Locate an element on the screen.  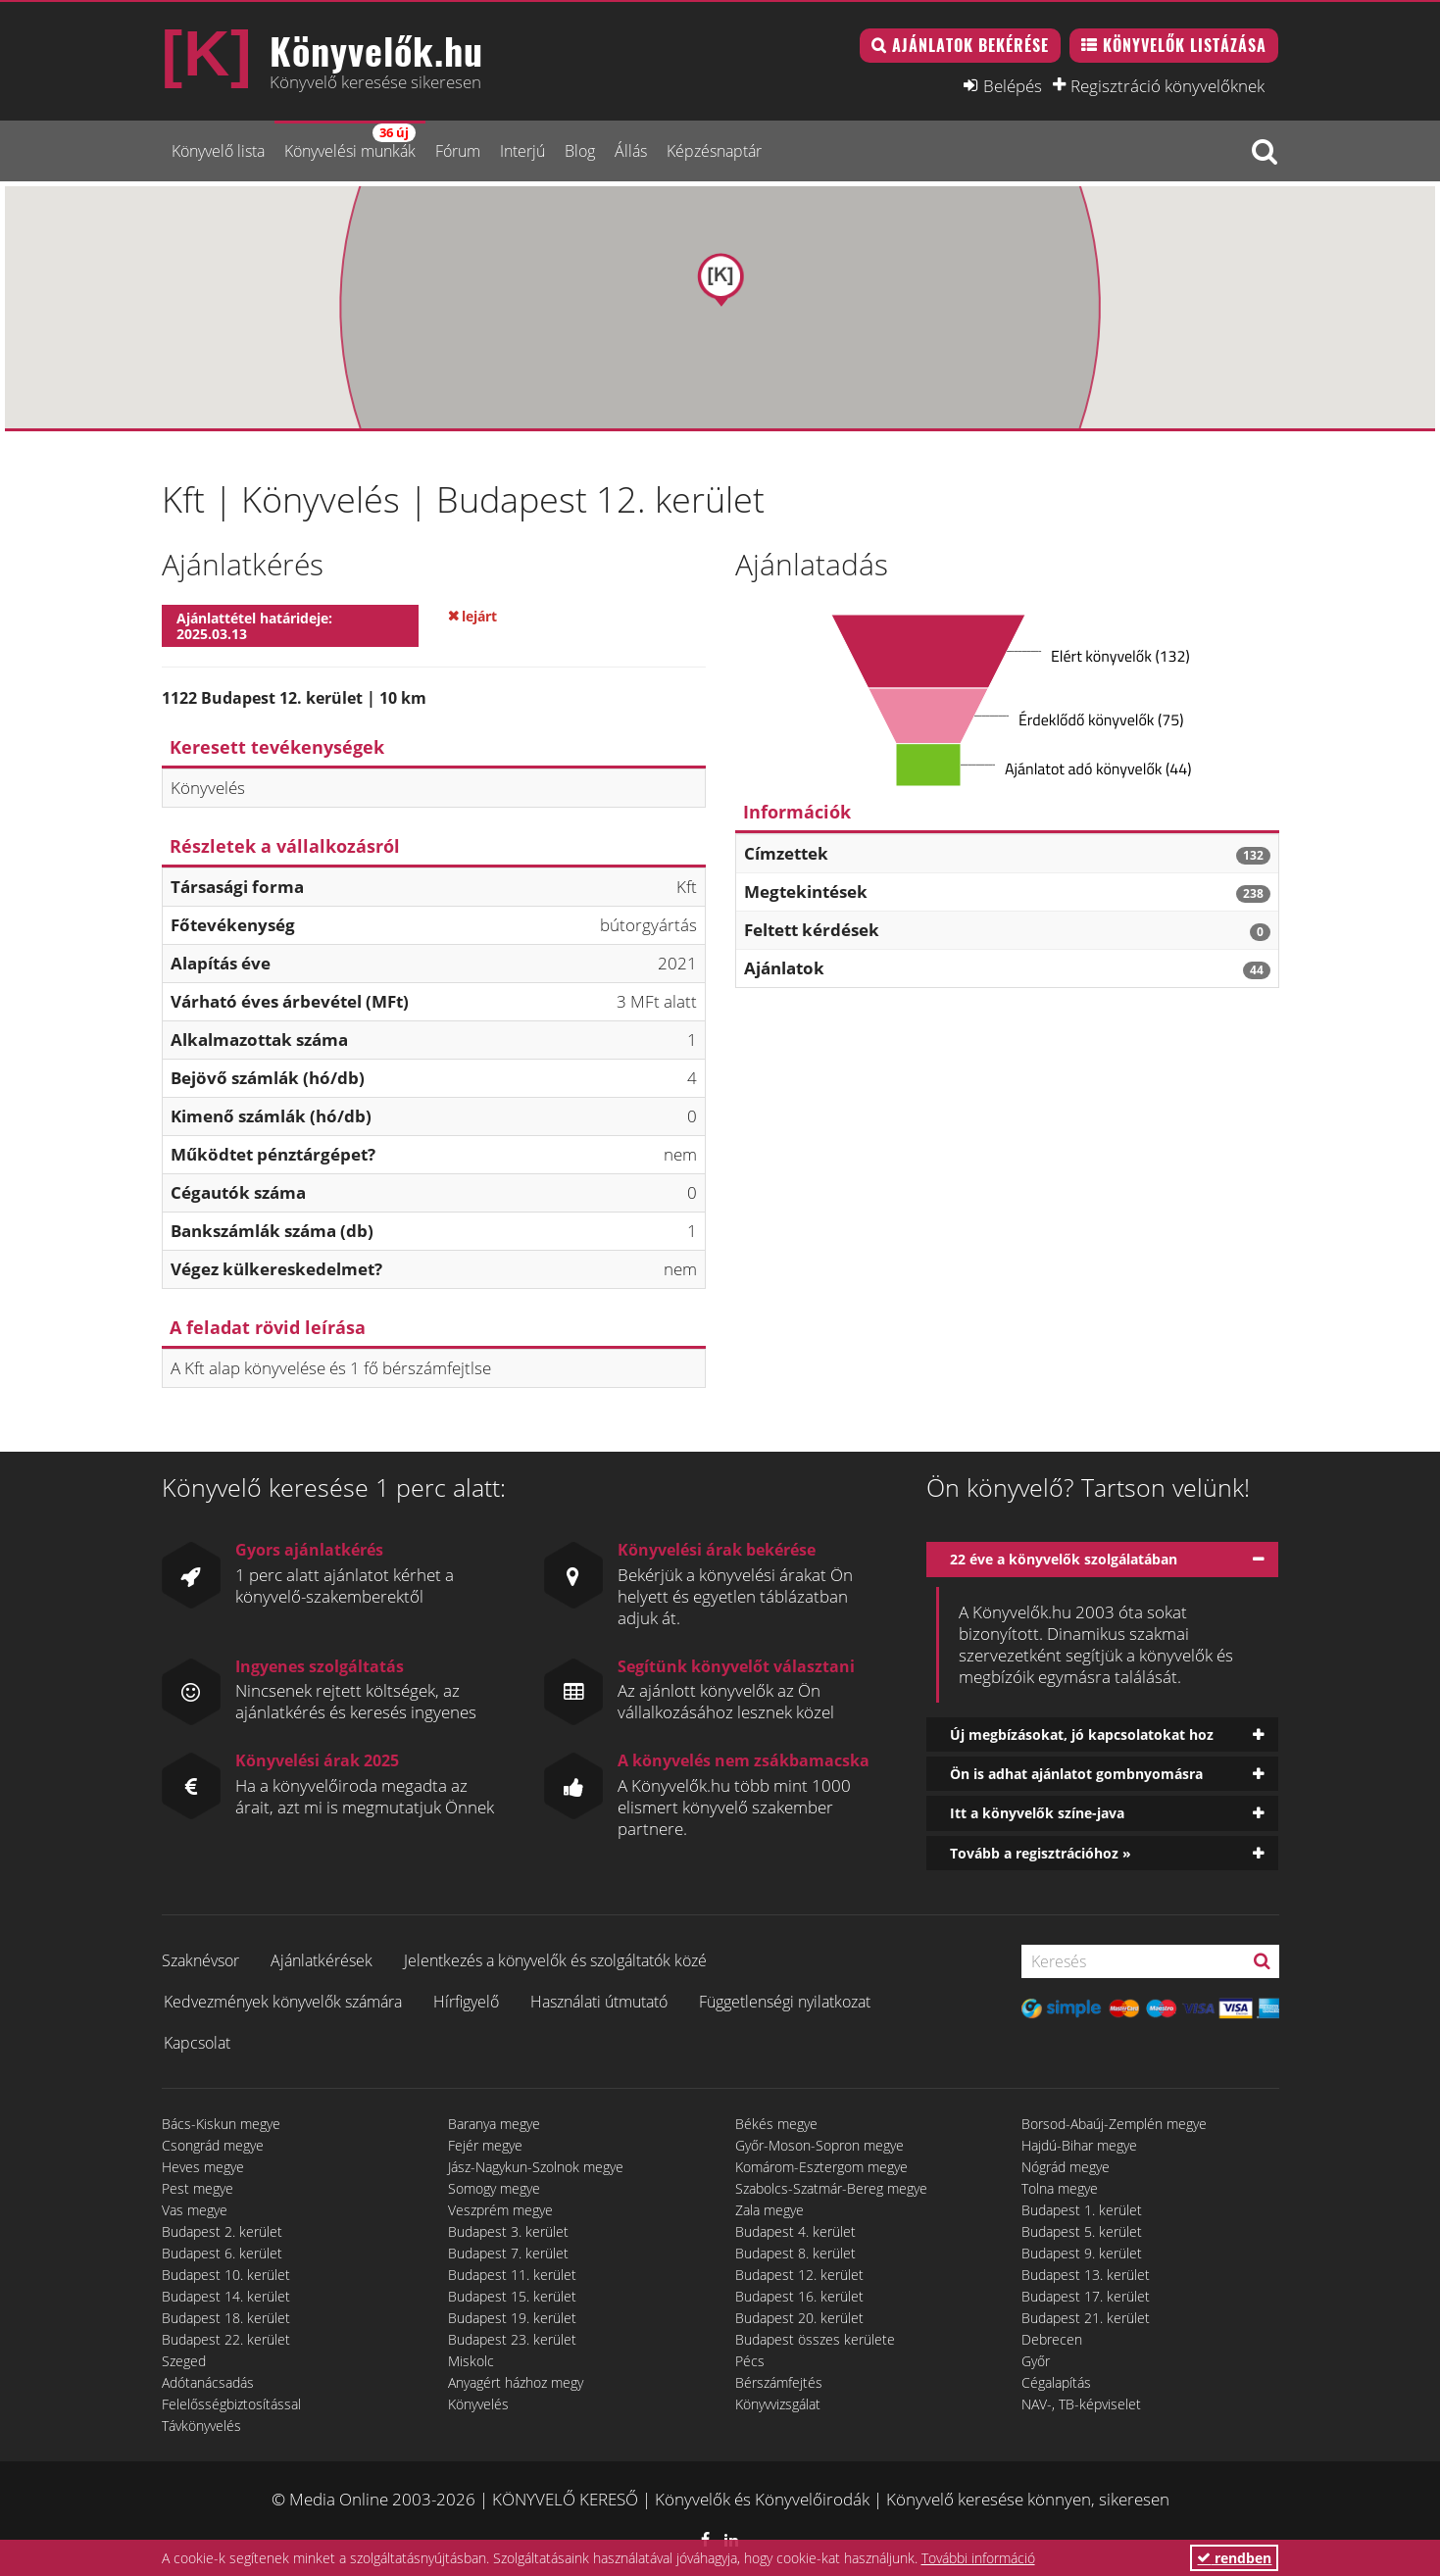
Felelősségbiztosítással is located at coordinates (231, 2404).